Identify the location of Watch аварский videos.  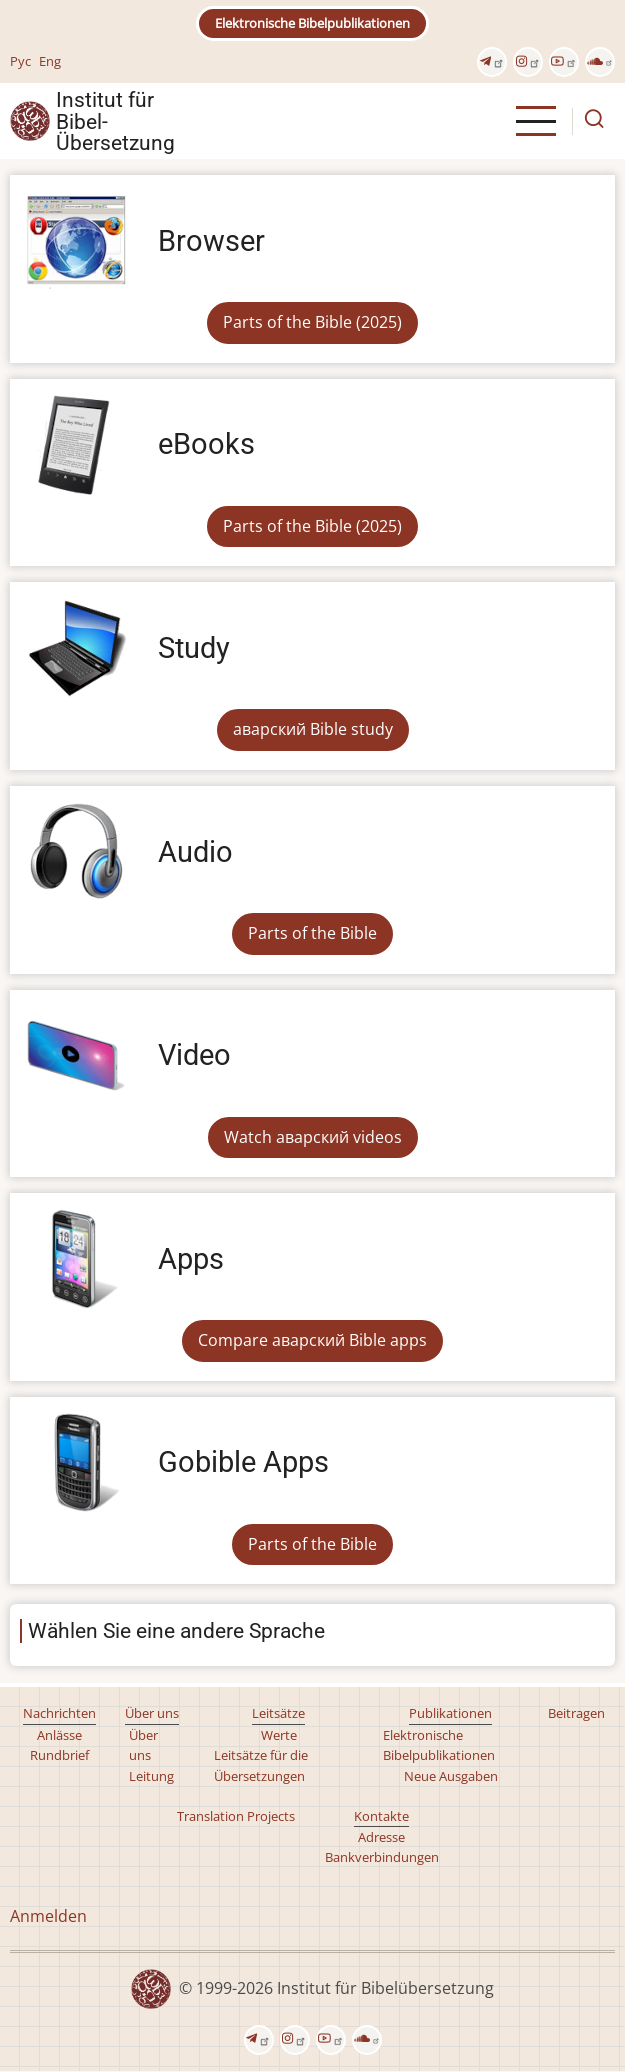
(313, 1137).